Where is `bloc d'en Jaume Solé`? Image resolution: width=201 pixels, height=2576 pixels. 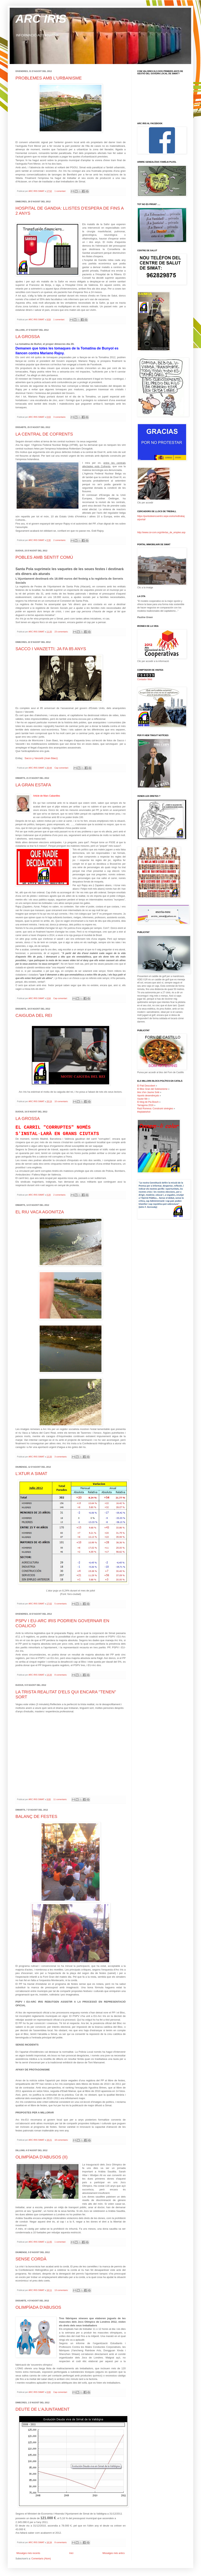 bloc d'en Jaume Solé is located at coordinates (148, 1092).